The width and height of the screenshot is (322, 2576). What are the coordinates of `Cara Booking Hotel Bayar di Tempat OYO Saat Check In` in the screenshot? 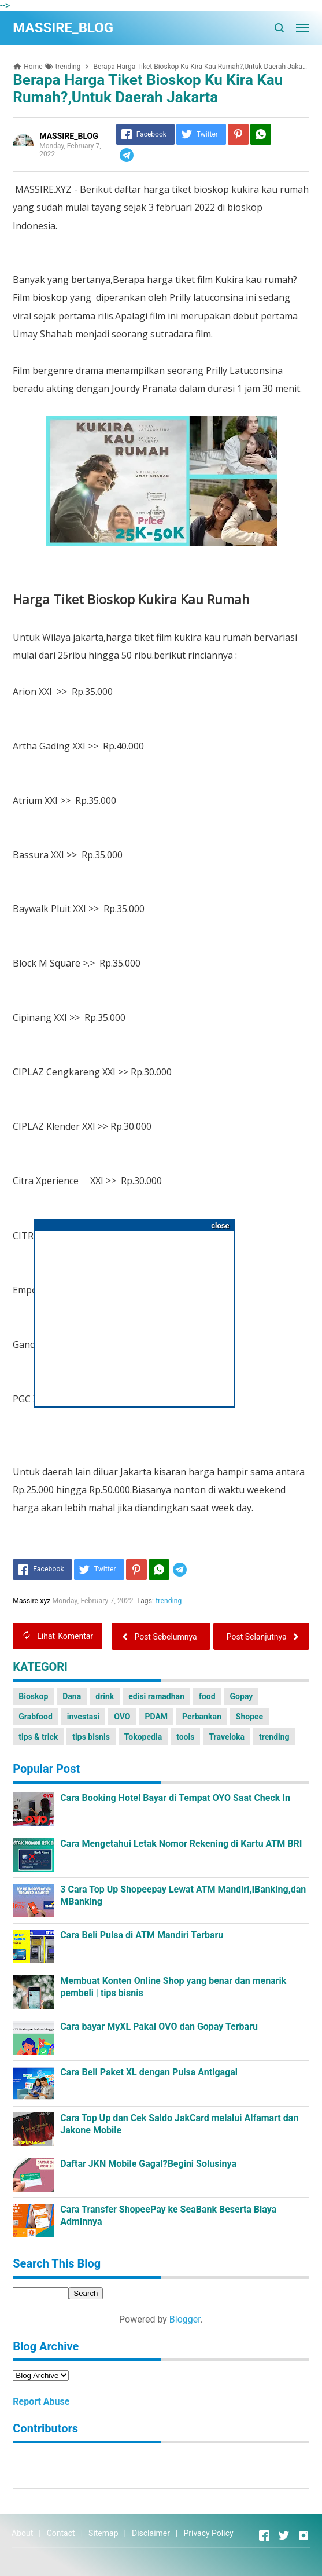 It's located at (175, 1797).